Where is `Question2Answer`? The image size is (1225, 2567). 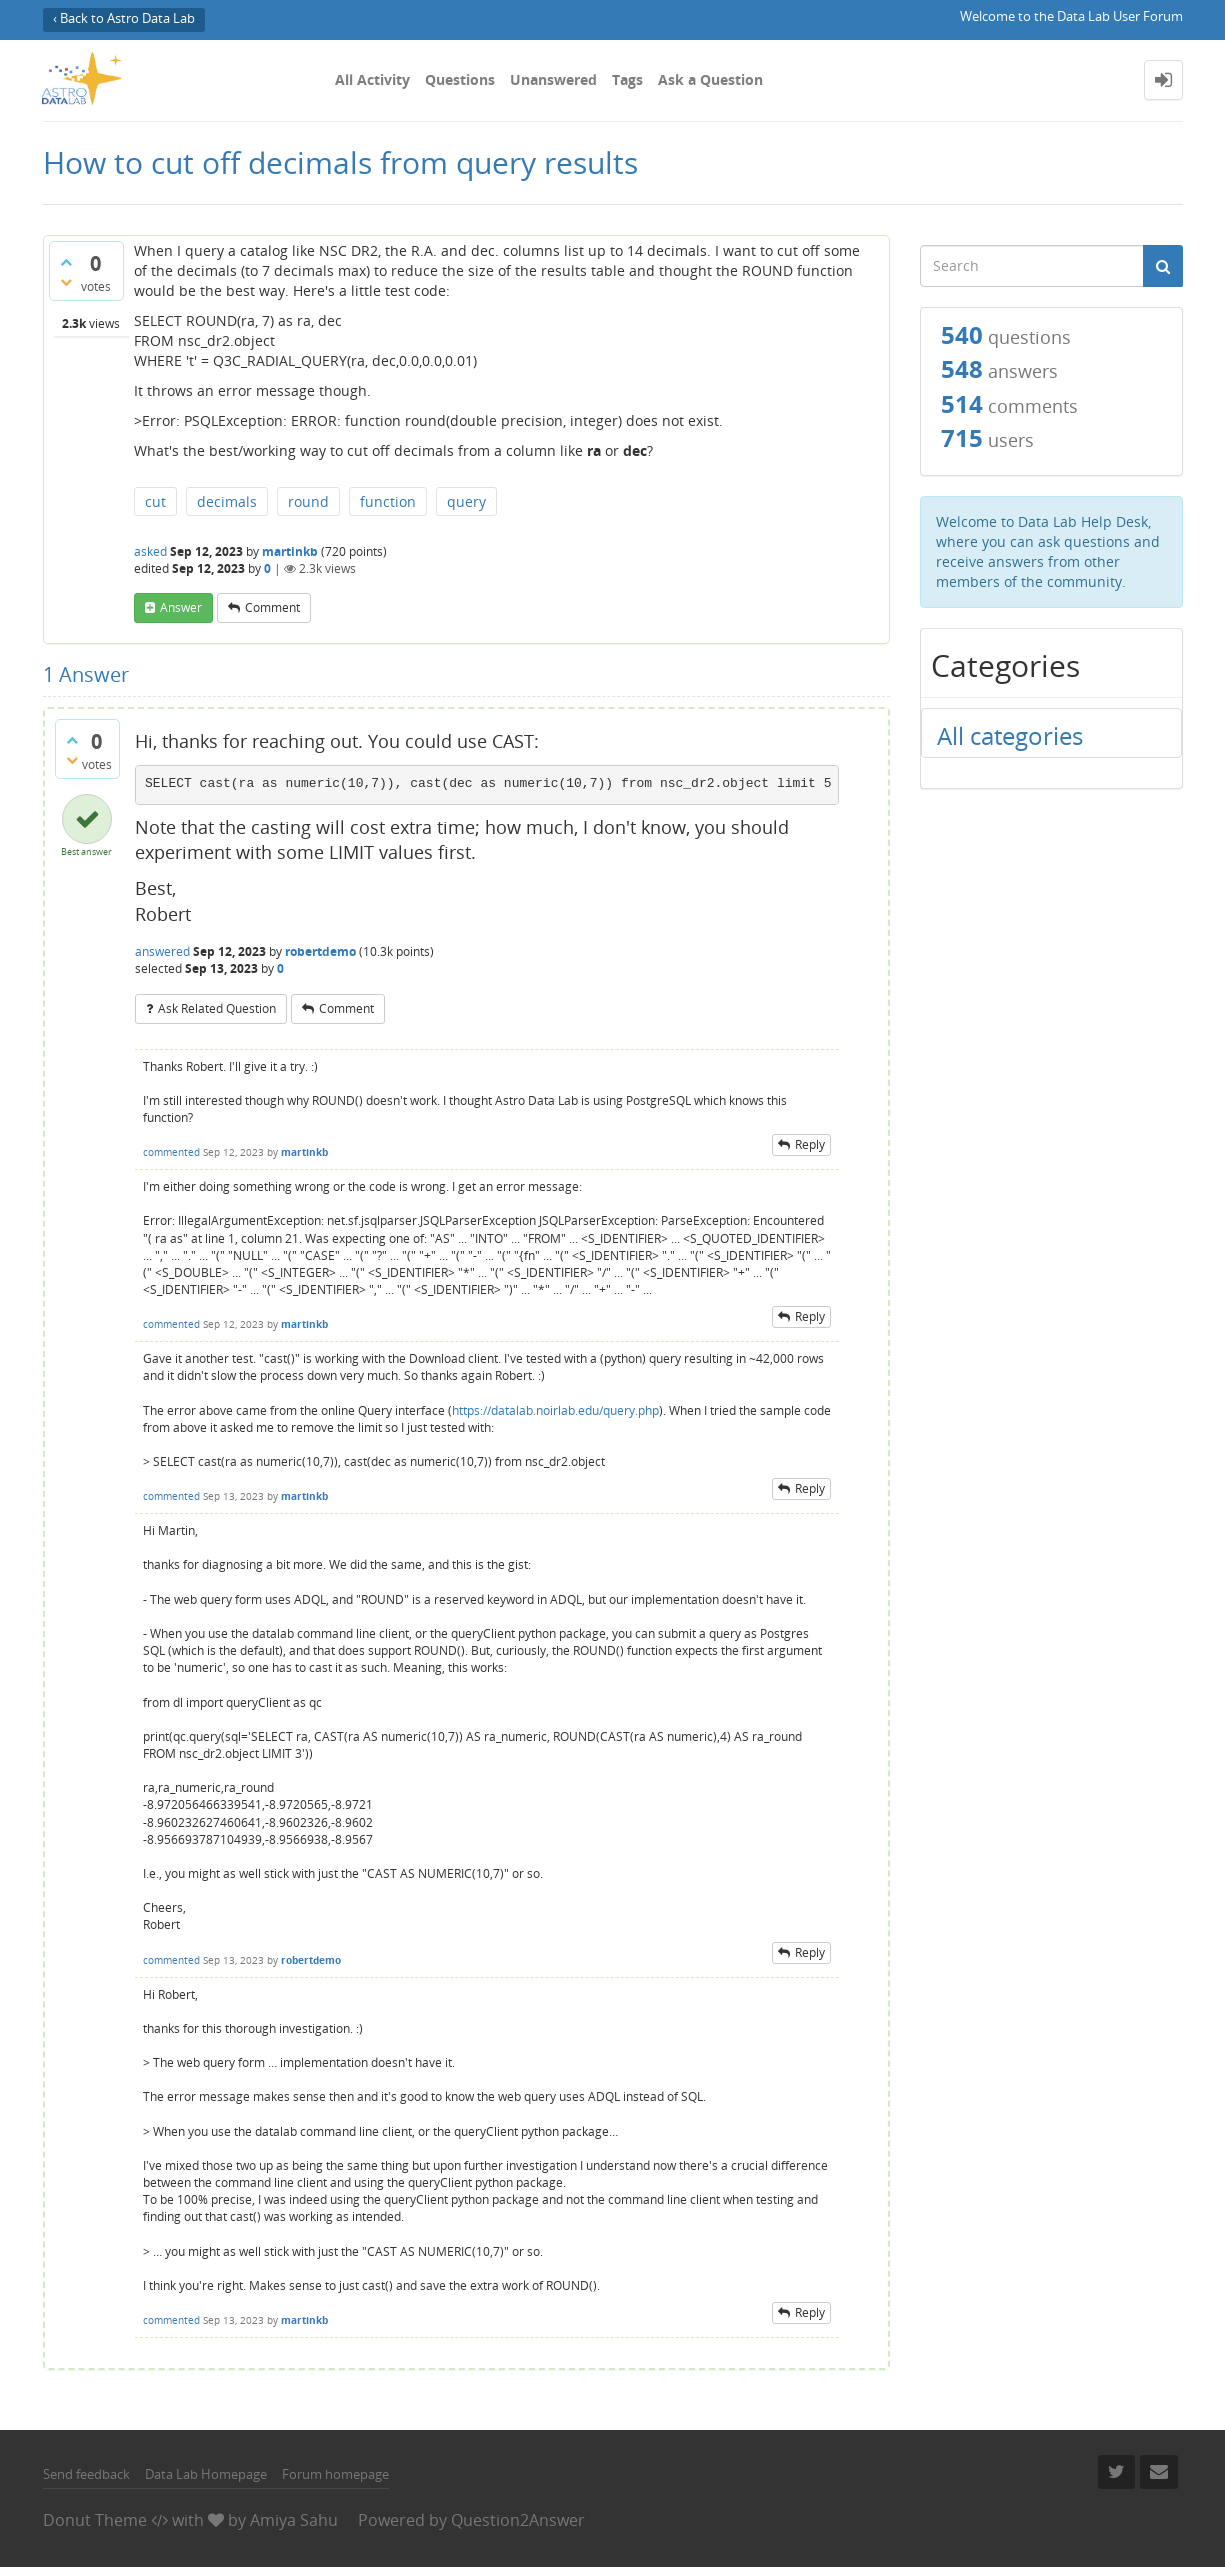
Question2Answer is located at coordinates (518, 2520).